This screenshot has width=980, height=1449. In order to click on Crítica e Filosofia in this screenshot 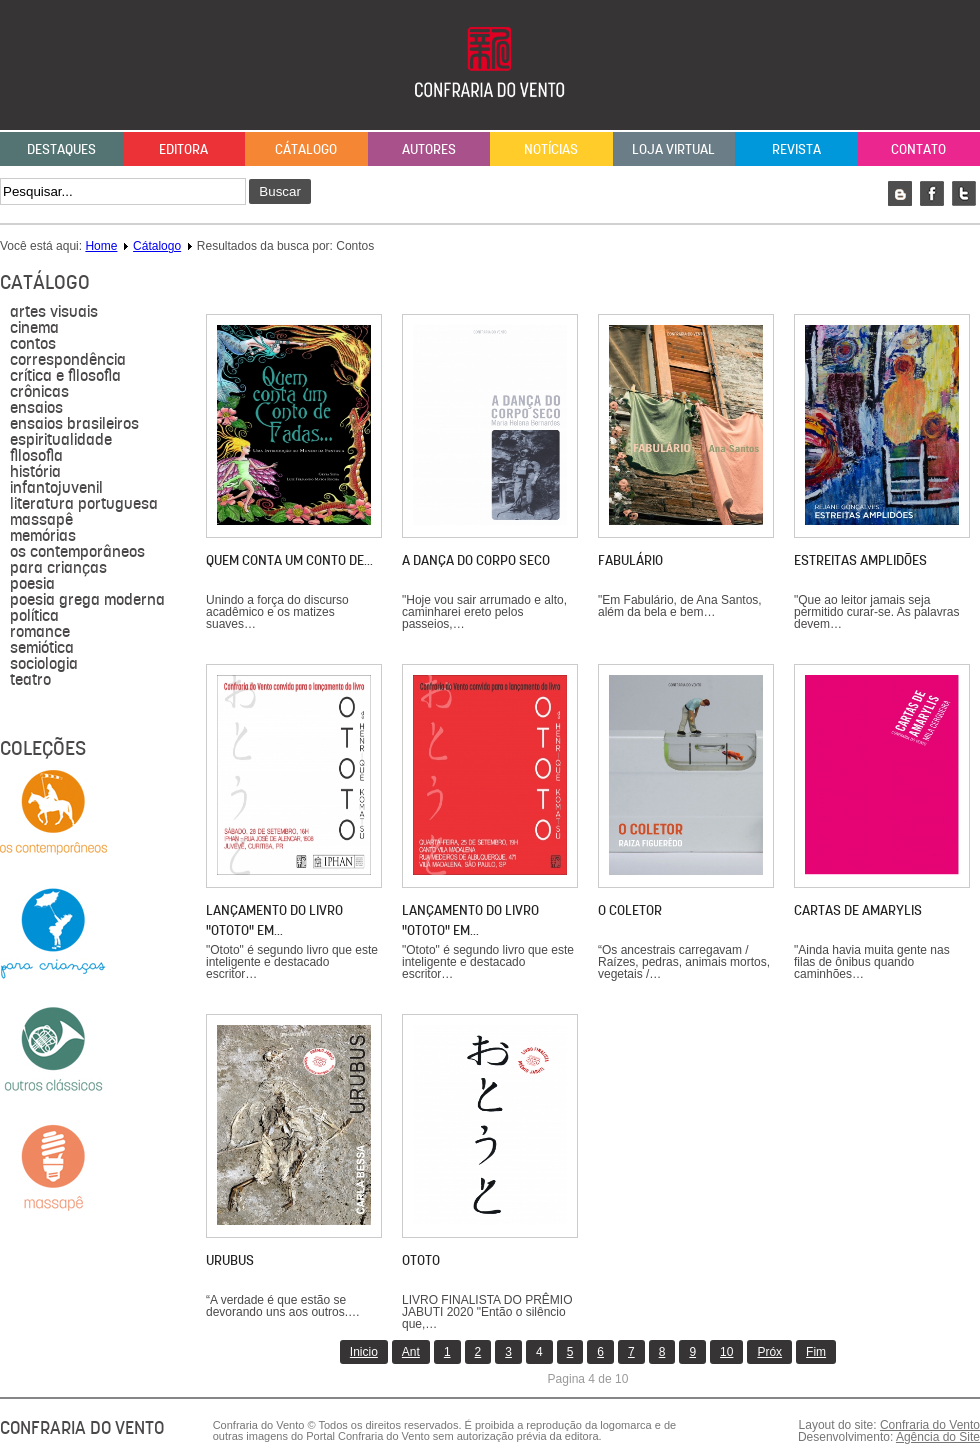, I will do `click(65, 376)`.